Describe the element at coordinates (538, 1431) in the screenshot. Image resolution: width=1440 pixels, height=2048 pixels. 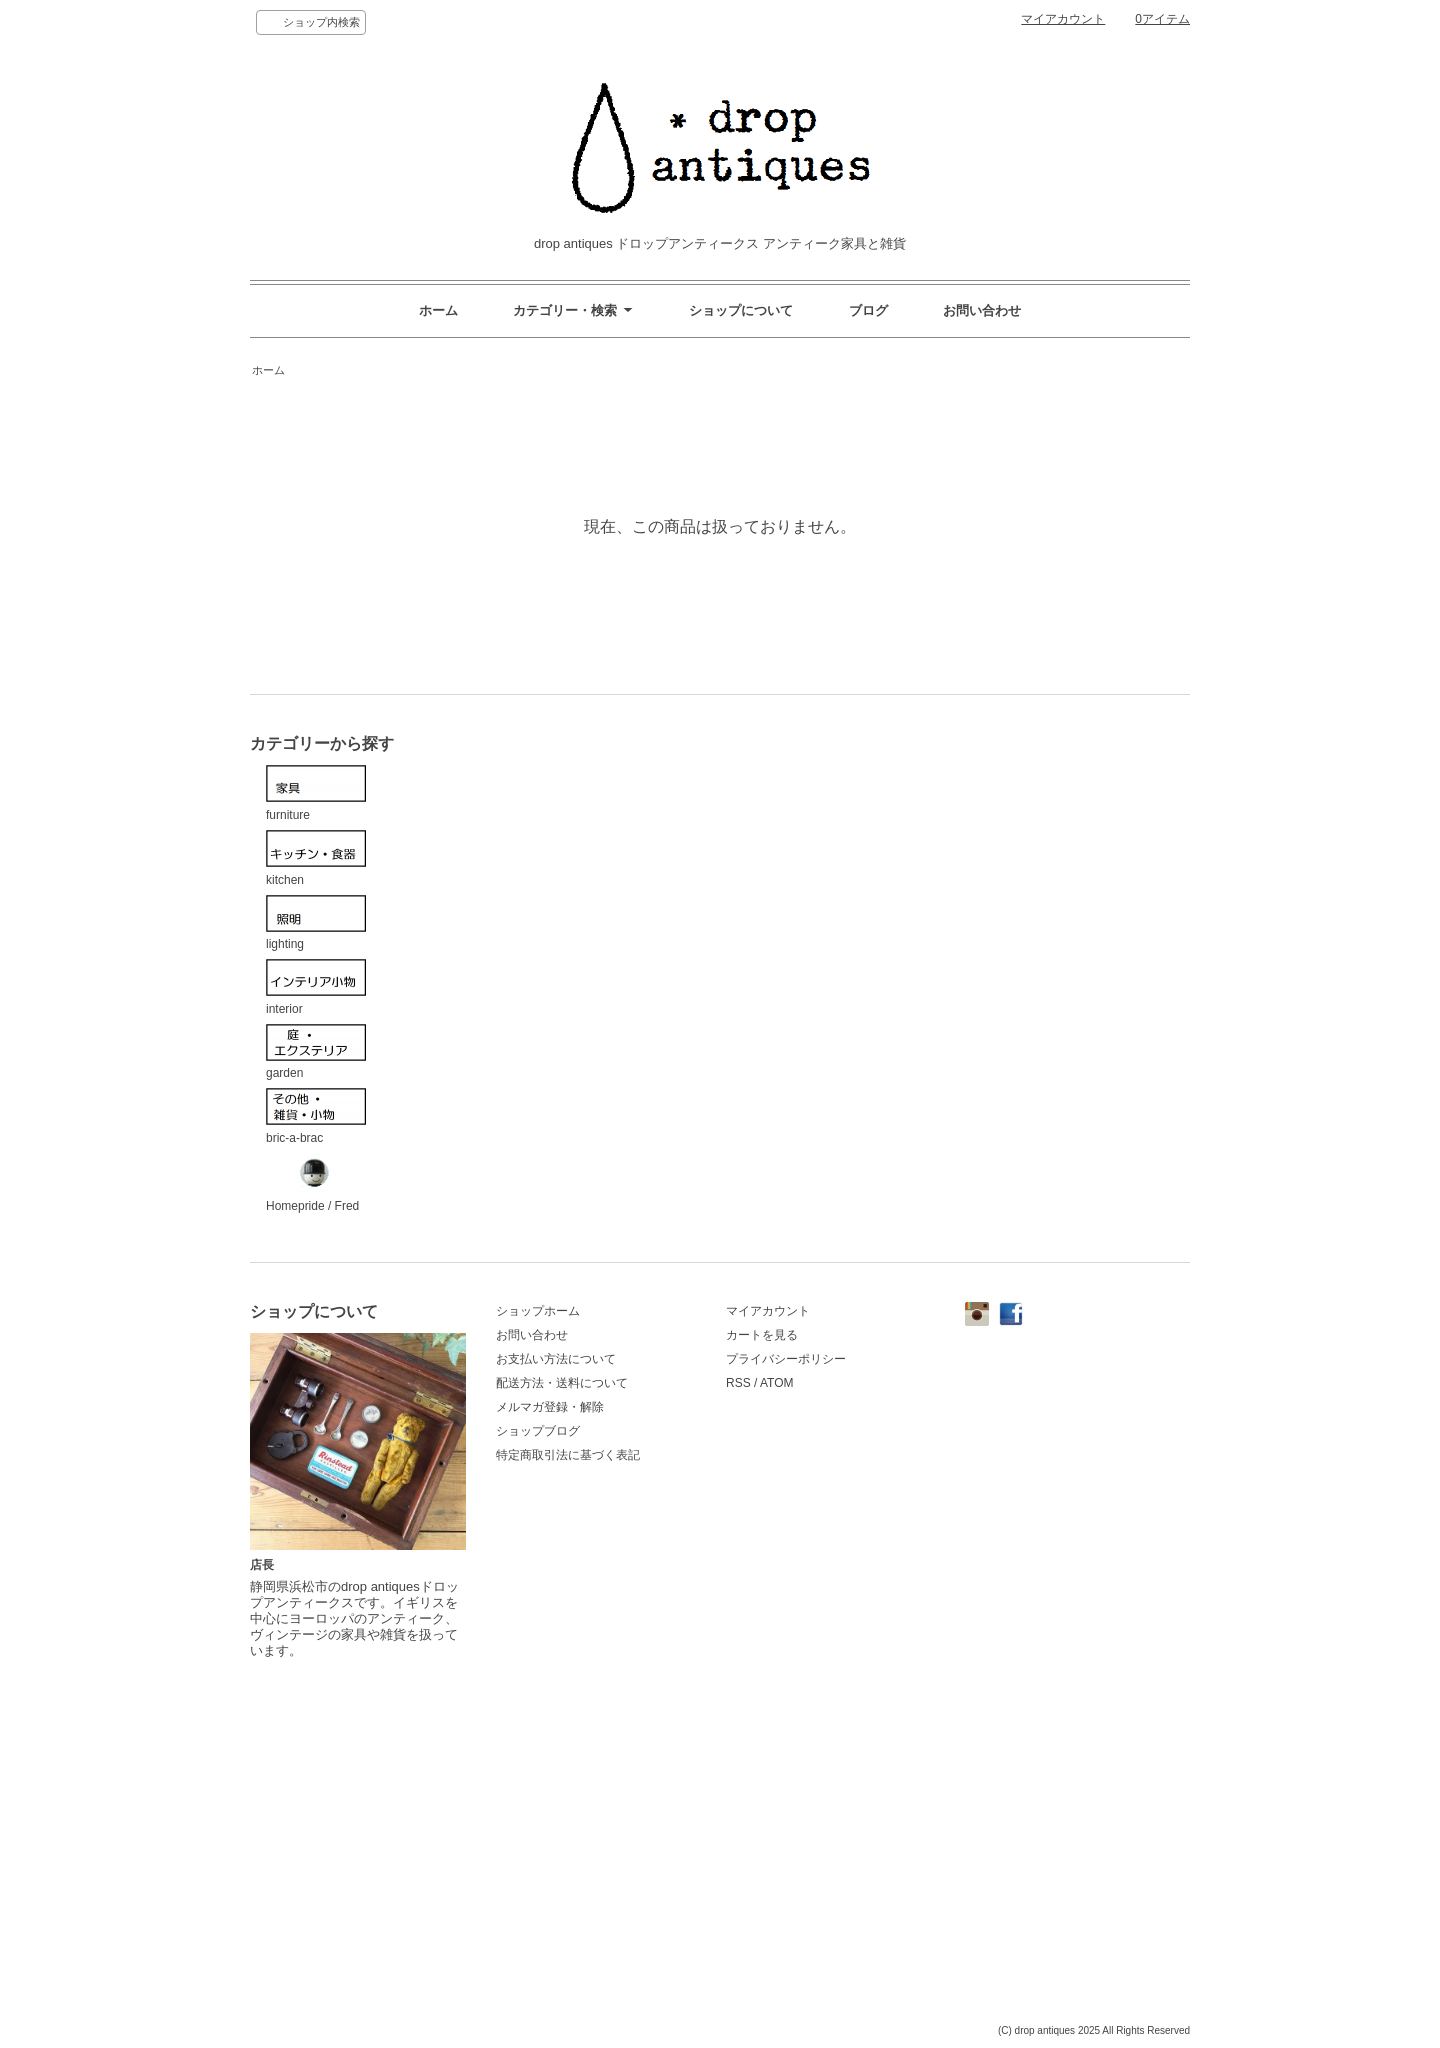
I see `ショップブログ` at that location.